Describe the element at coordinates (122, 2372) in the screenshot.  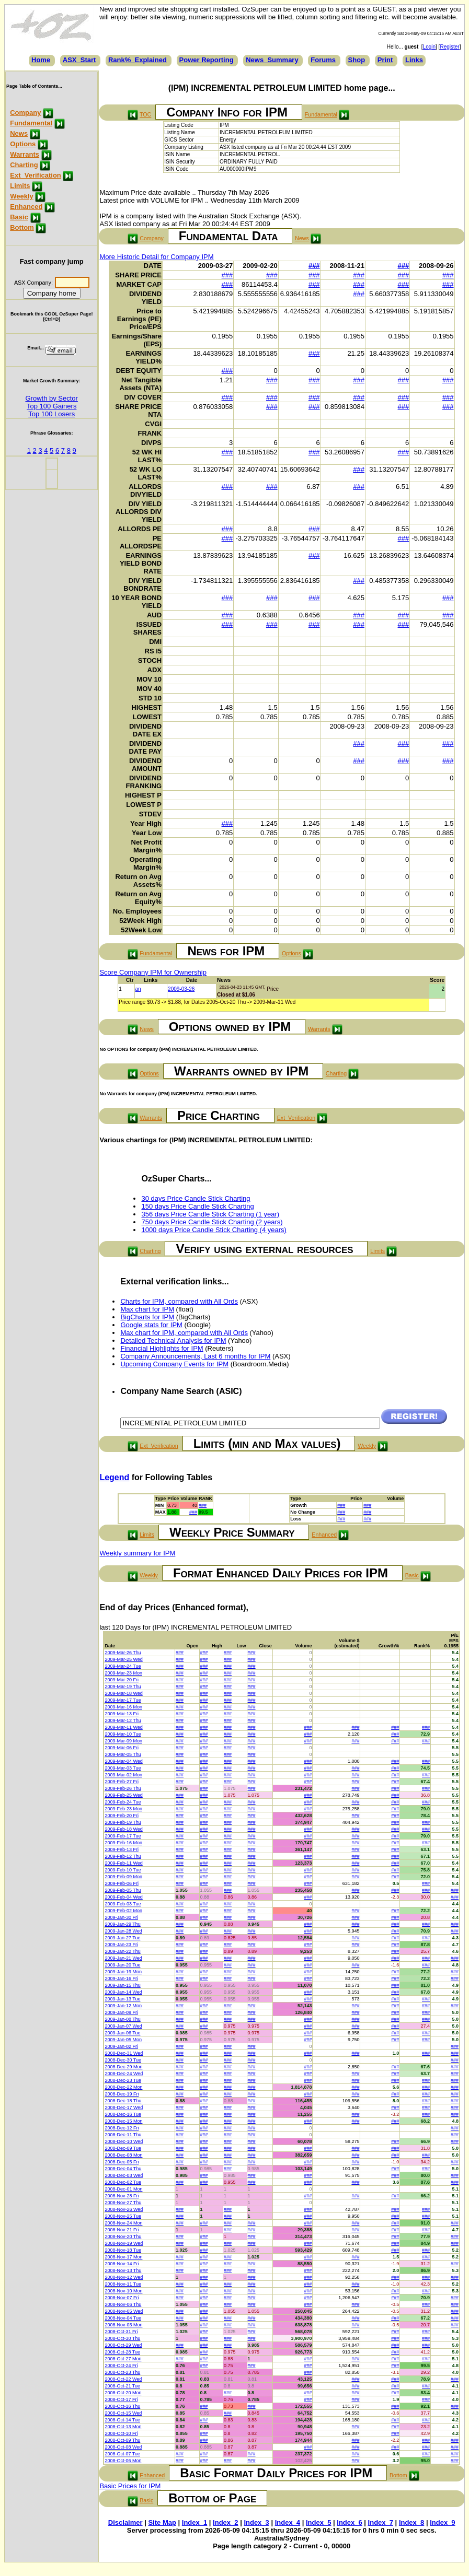
I see `2008-Oct-23 Thu` at that location.